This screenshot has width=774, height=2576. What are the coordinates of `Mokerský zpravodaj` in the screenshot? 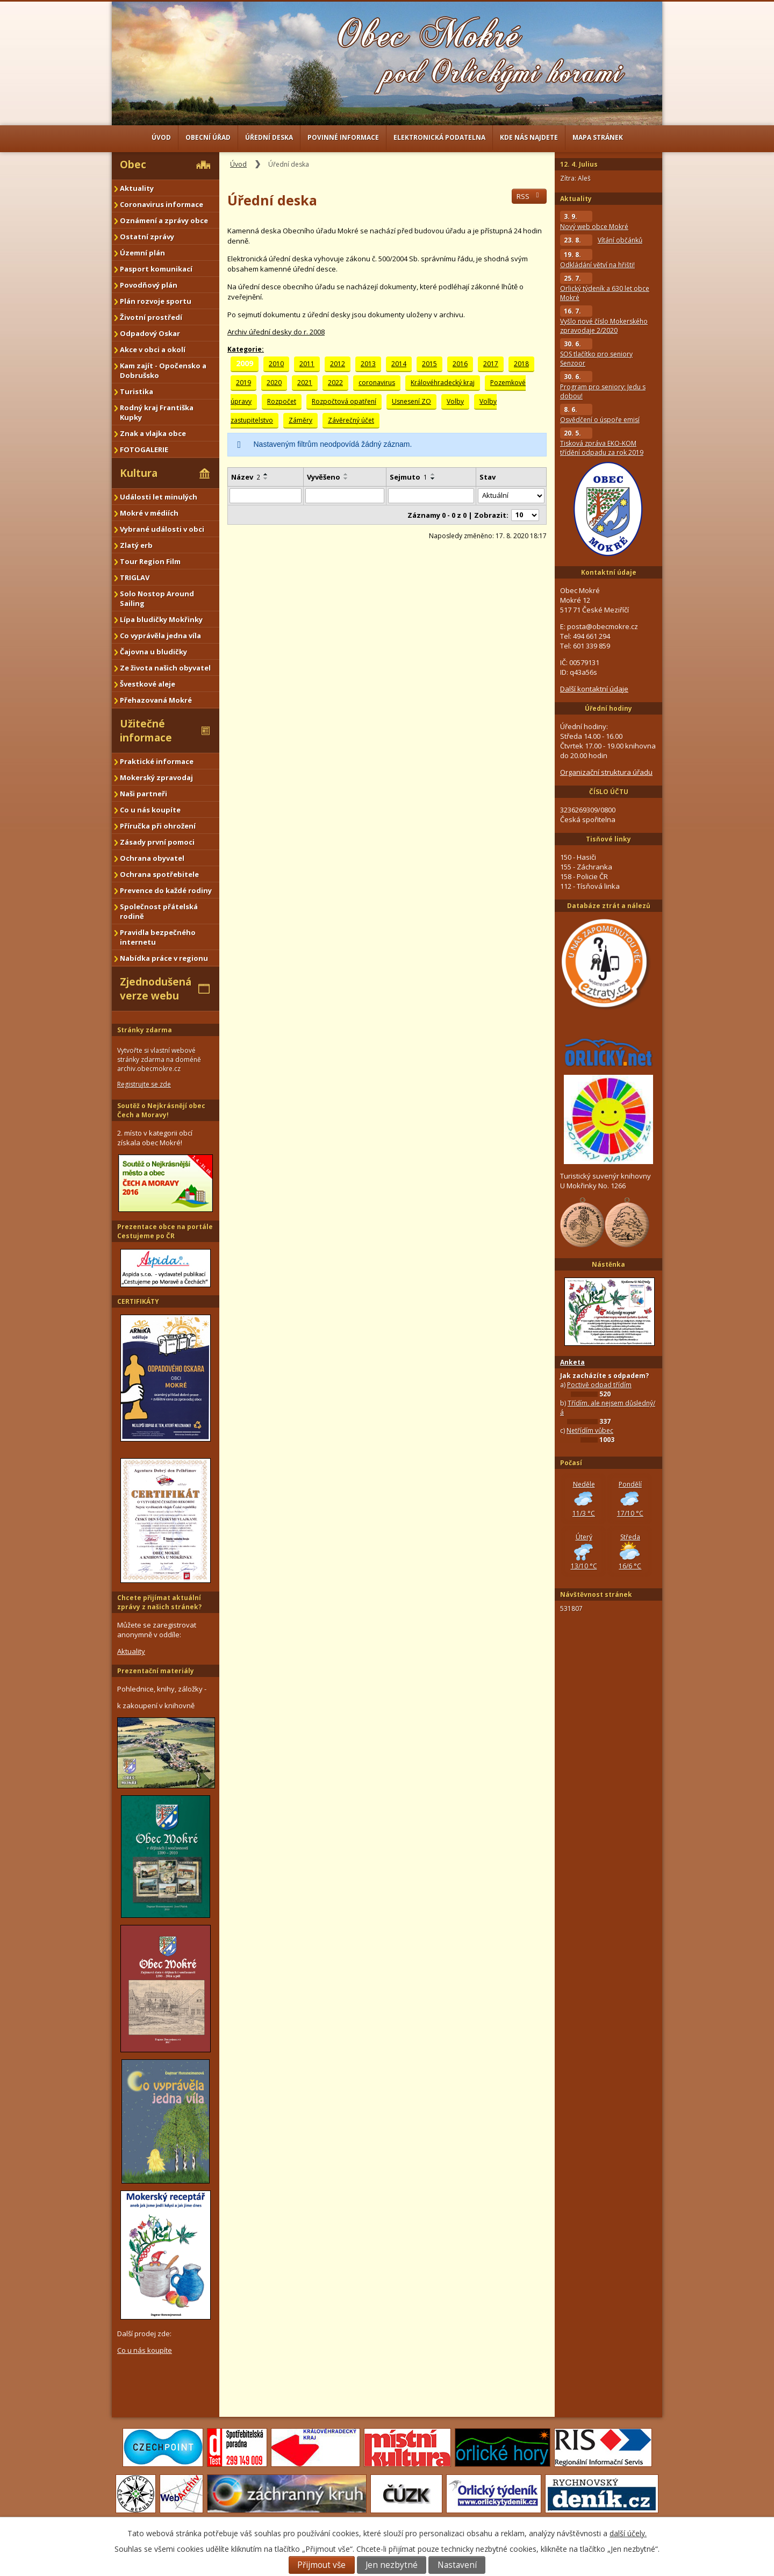 It's located at (156, 777).